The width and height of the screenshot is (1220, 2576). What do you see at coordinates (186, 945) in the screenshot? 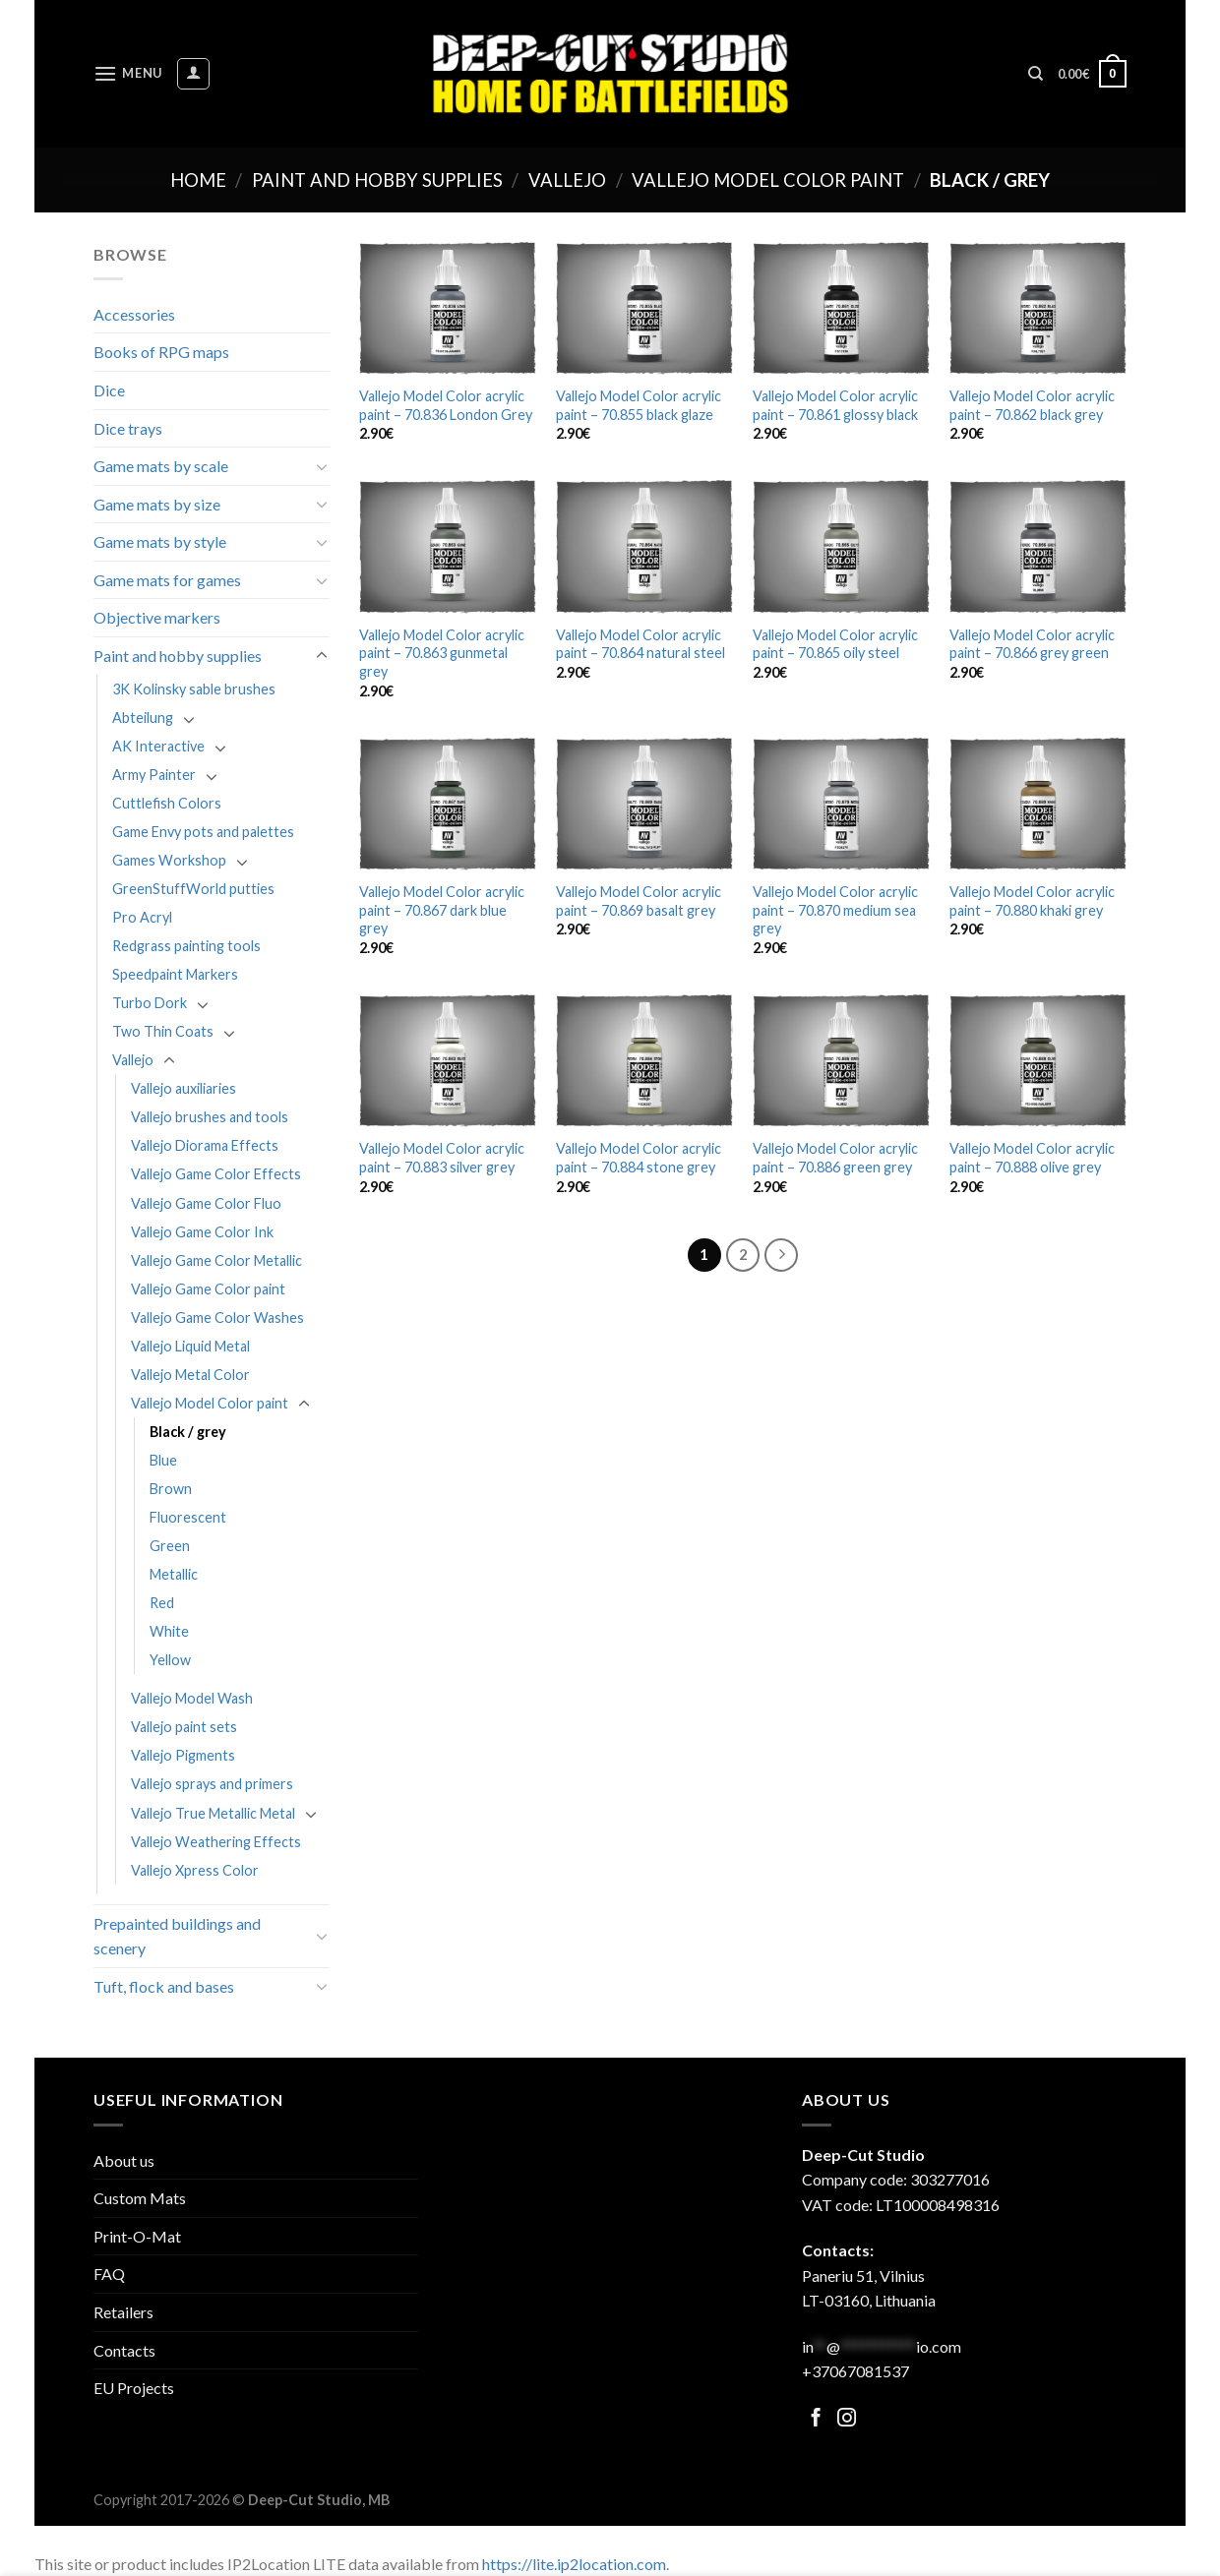
I see `Redgrass painting tools` at bounding box center [186, 945].